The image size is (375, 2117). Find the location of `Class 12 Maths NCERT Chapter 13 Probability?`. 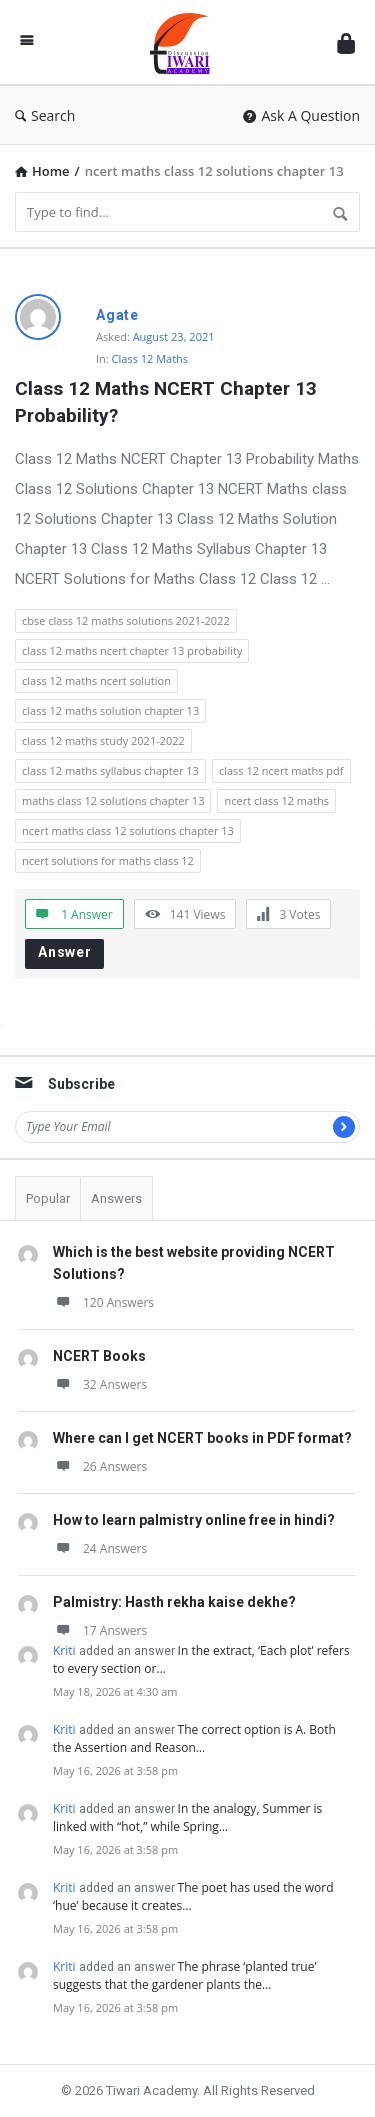

Class 12 Maths NCERT Chapter 13 Probability? is located at coordinates (168, 402).